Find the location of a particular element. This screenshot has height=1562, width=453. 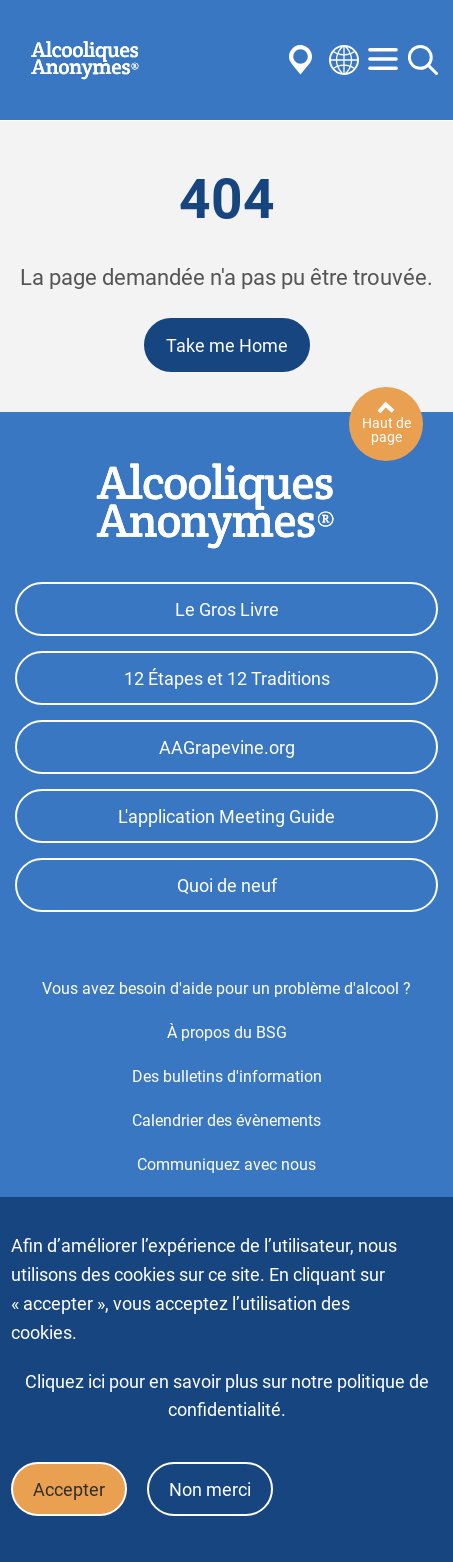

Search is located at coordinates (423, 60).